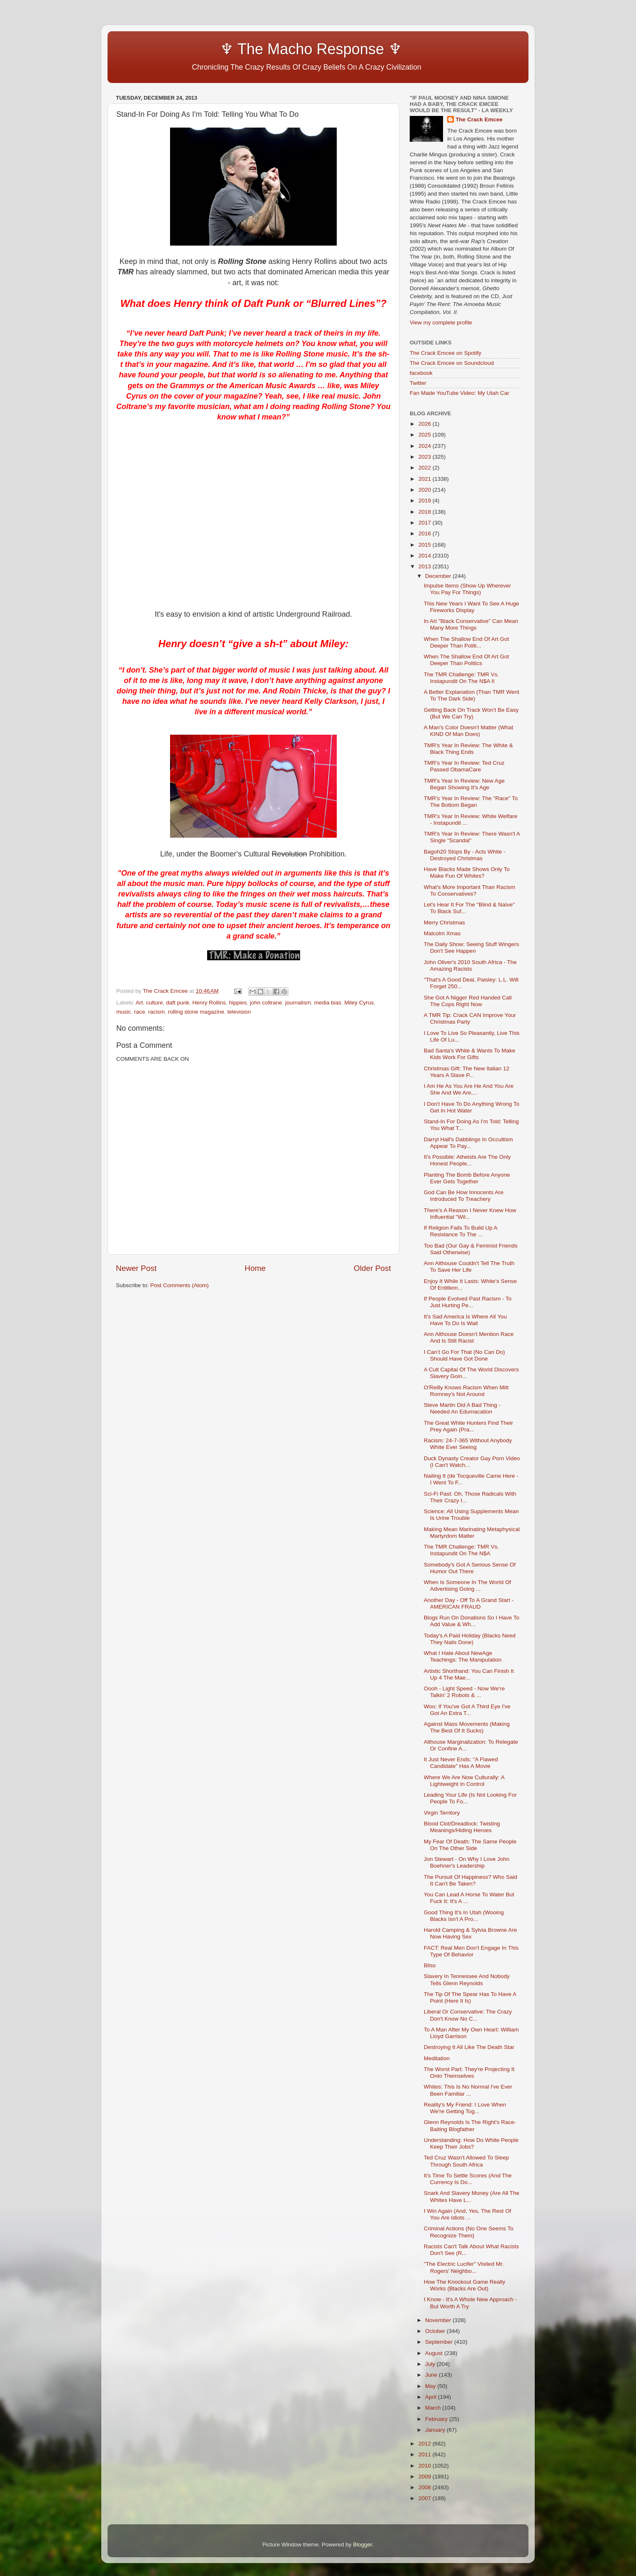  What do you see at coordinates (179, 1285) in the screenshot?
I see `Post Comments (Atom)` at bounding box center [179, 1285].